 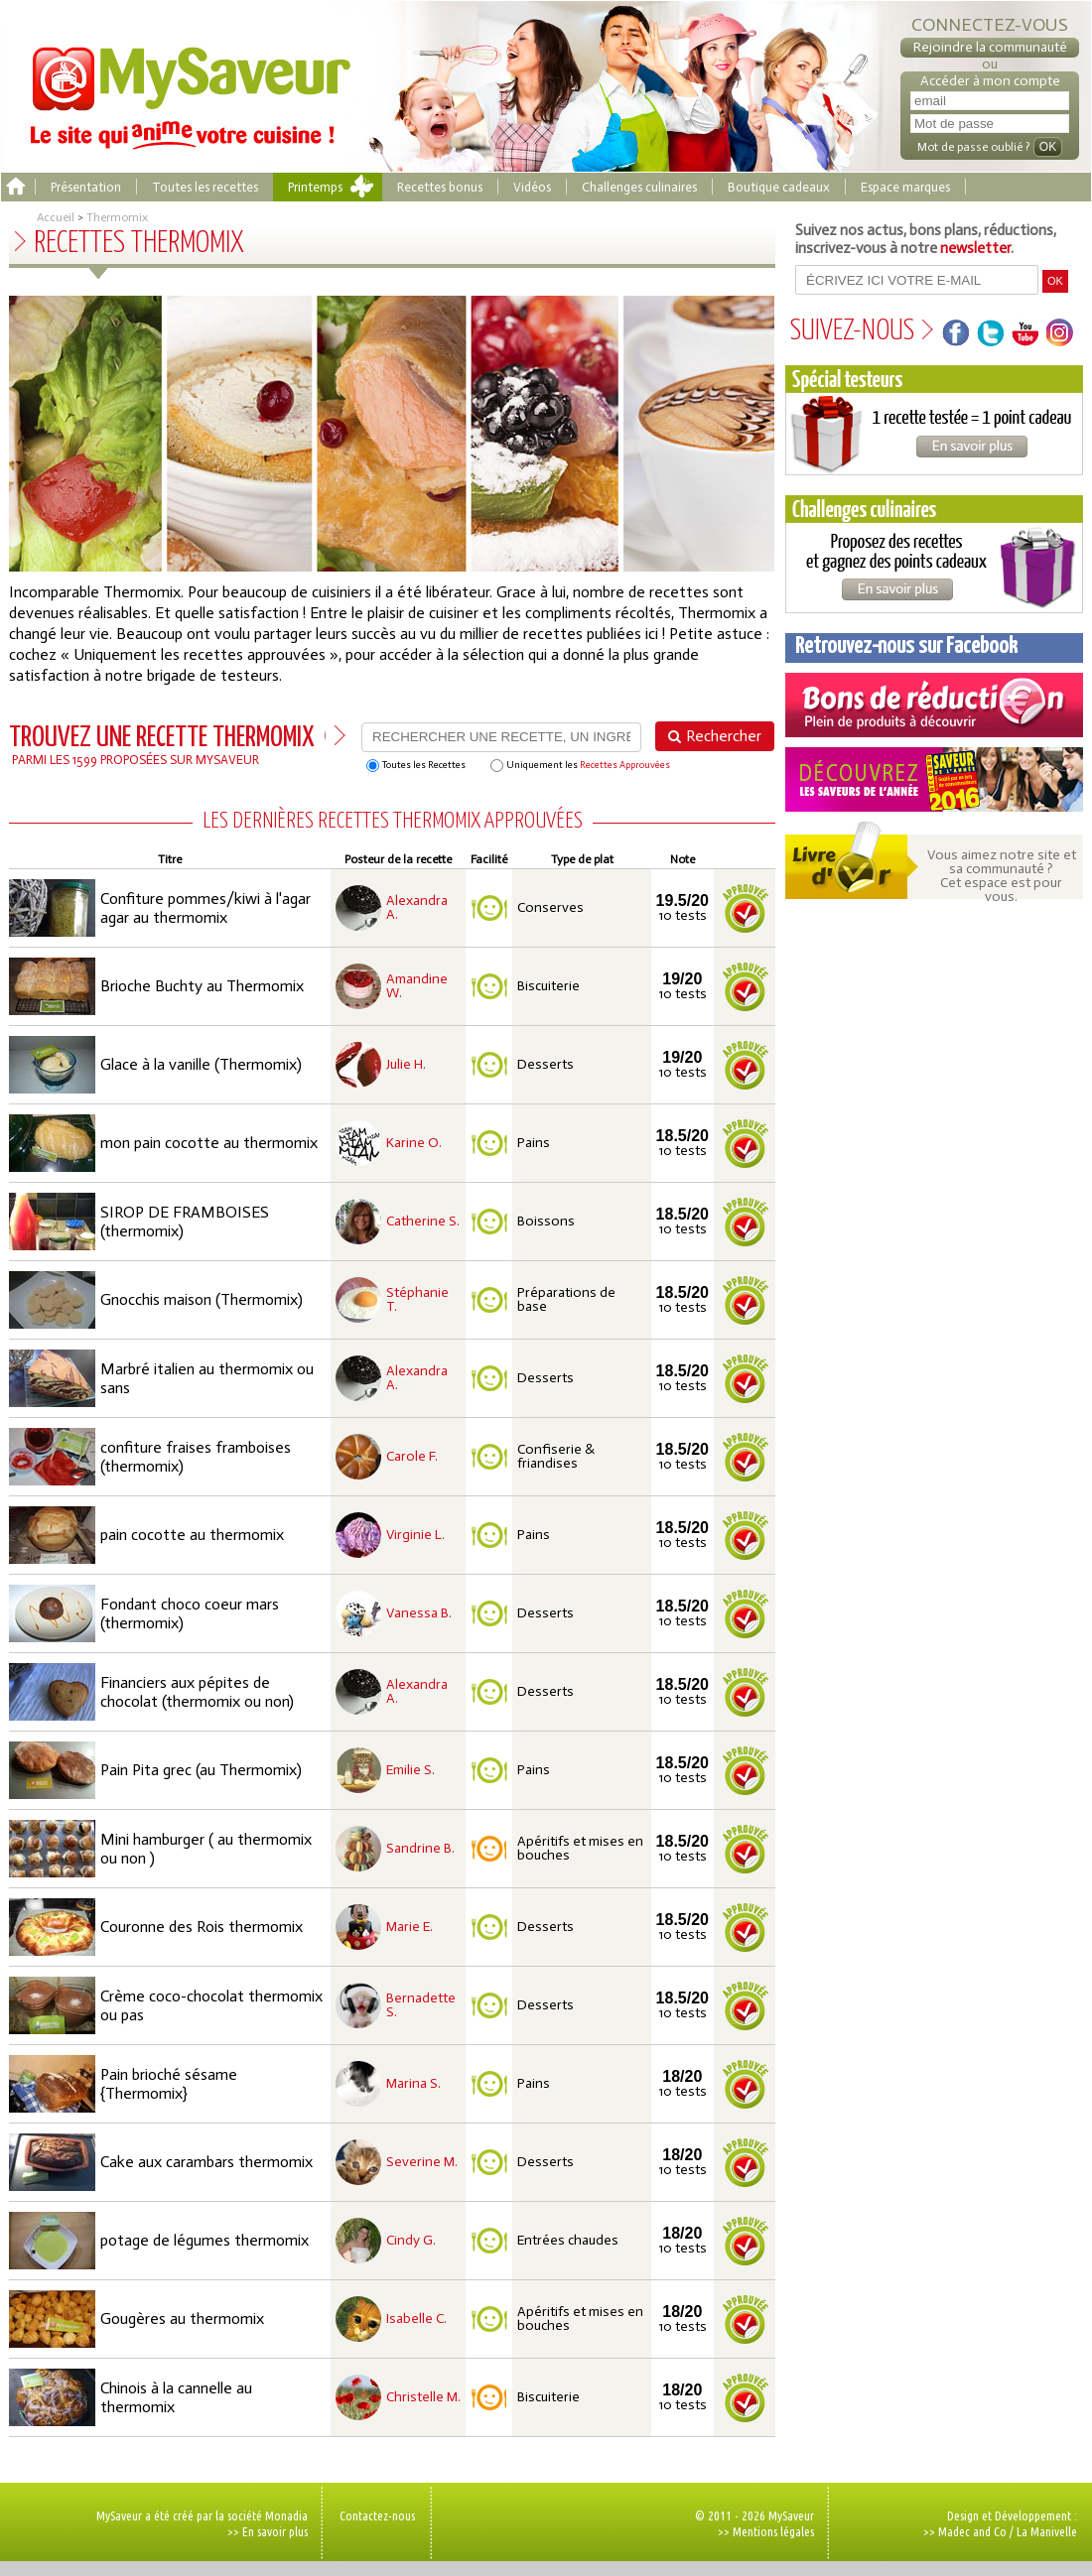 I want to click on Christelle M., so click(x=423, y=2397).